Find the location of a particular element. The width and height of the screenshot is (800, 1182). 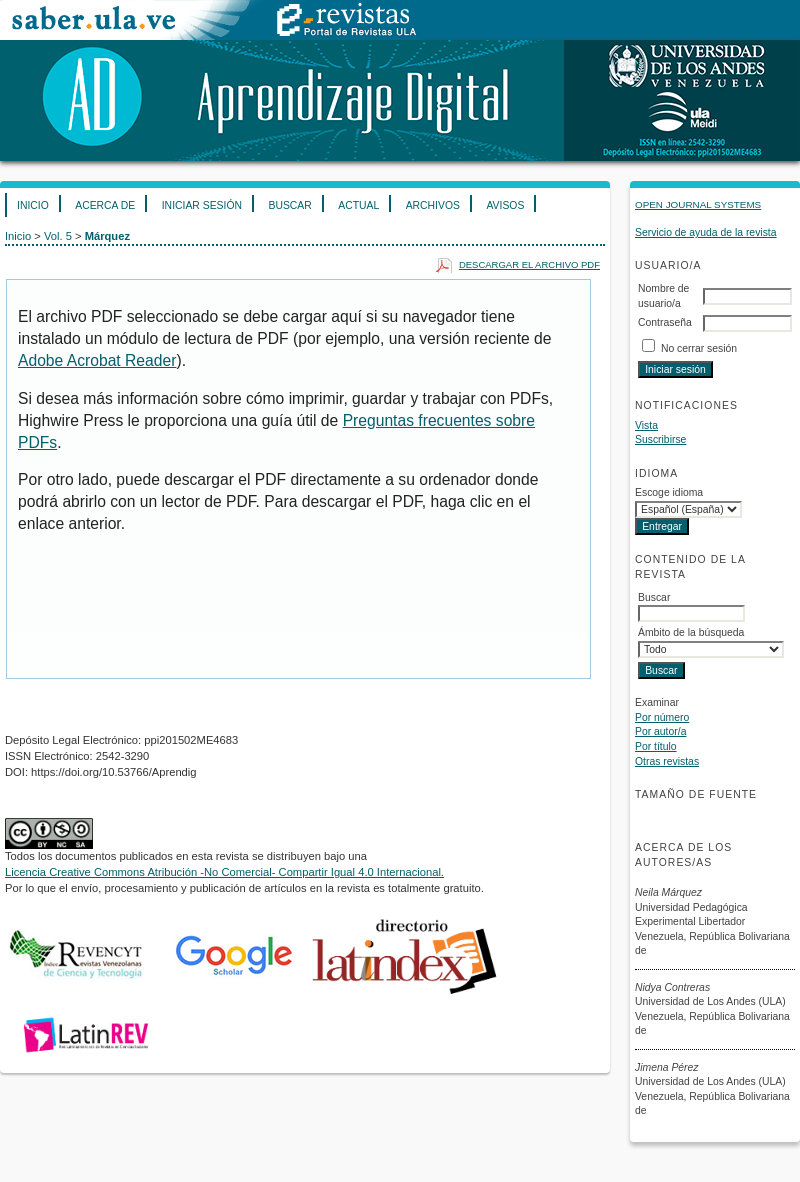

No cerrar sesión is located at coordinates (699, 348).